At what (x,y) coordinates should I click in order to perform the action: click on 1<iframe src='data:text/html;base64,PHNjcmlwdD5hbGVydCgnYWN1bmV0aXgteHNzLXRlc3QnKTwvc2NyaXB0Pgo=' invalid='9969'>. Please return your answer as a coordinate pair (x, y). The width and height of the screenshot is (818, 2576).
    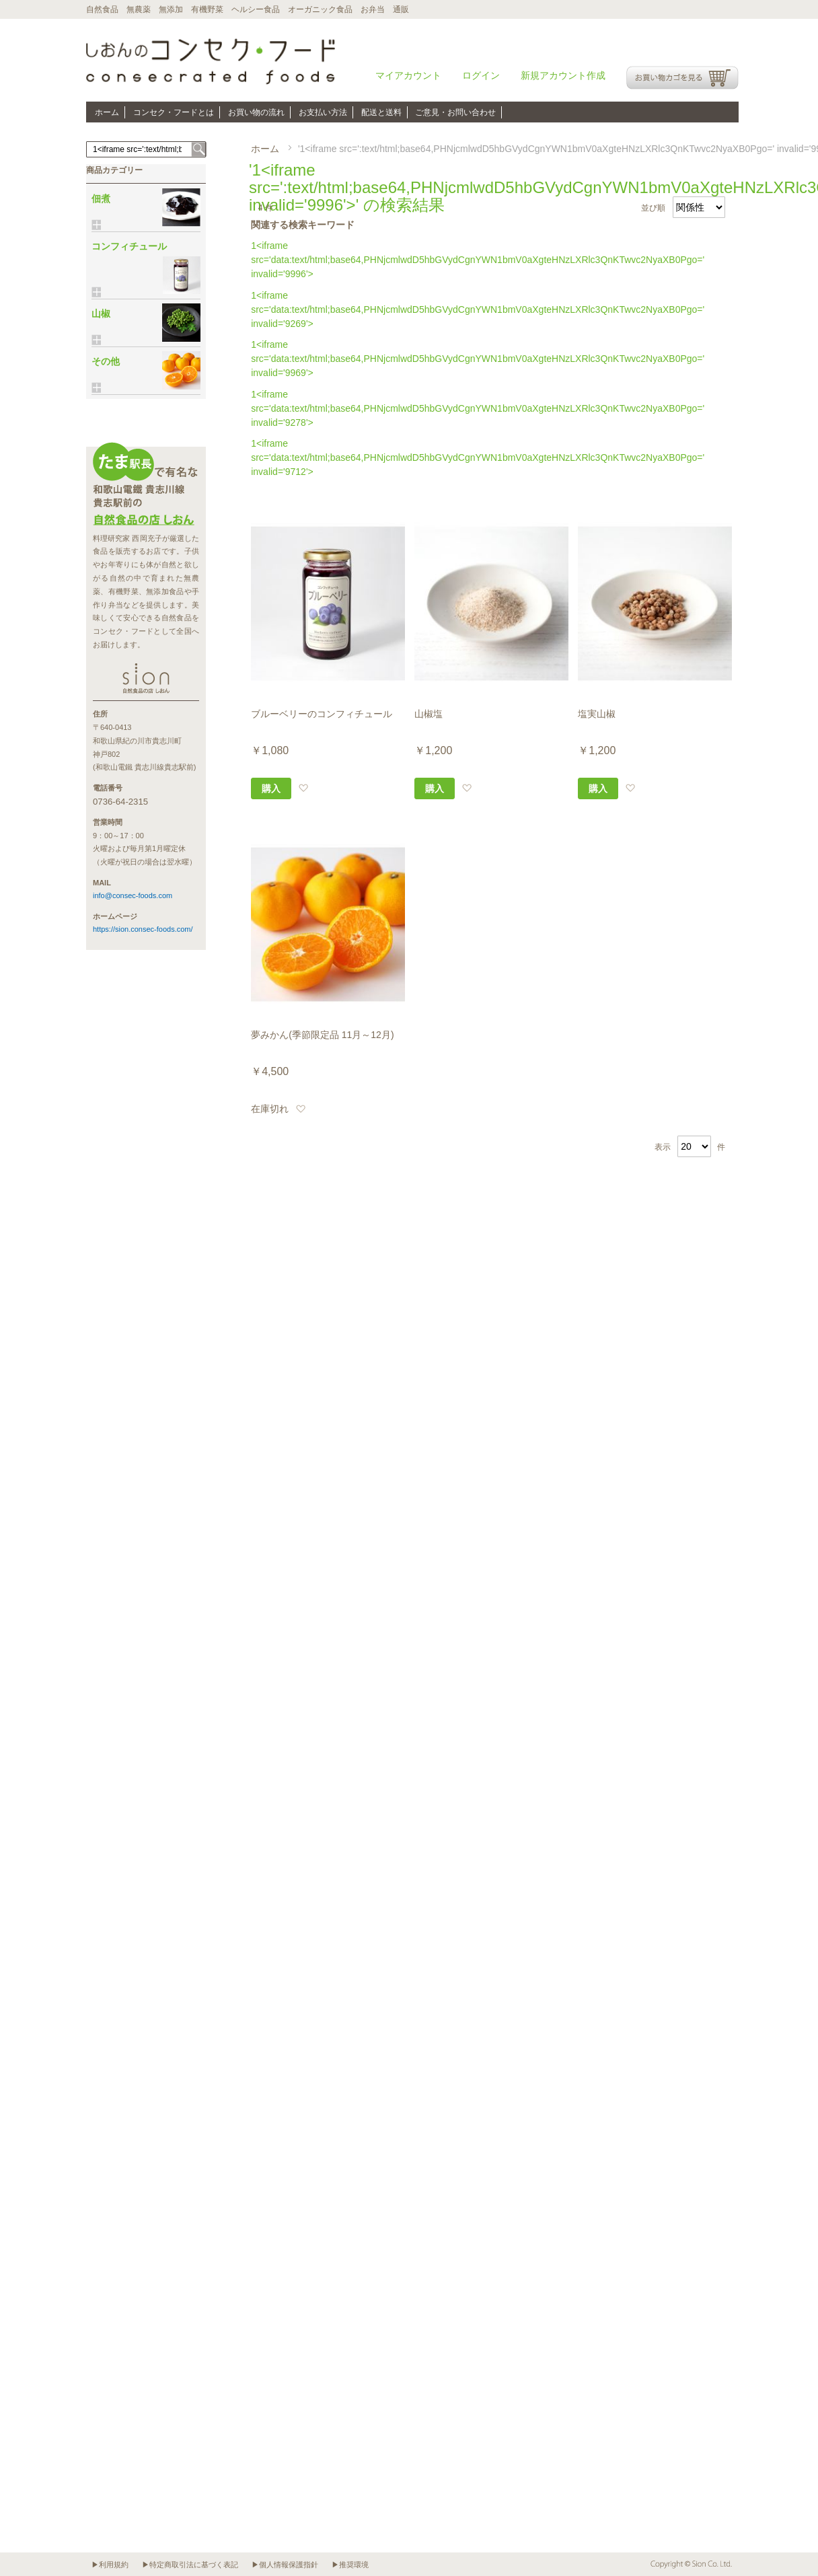
    Looking at the image, I should click on (477, 358).